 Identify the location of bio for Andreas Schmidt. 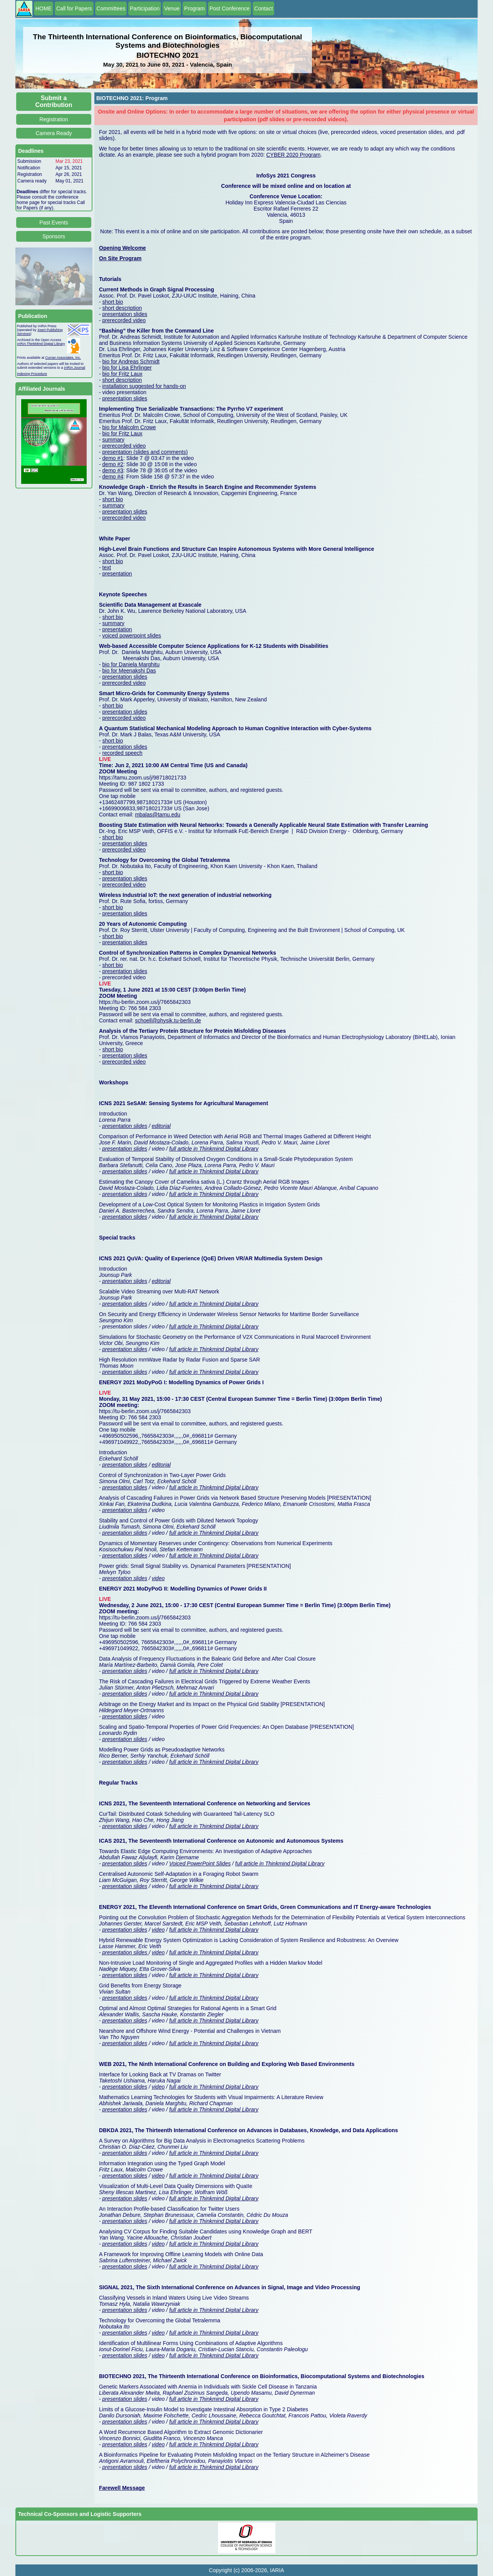
(131, 361).